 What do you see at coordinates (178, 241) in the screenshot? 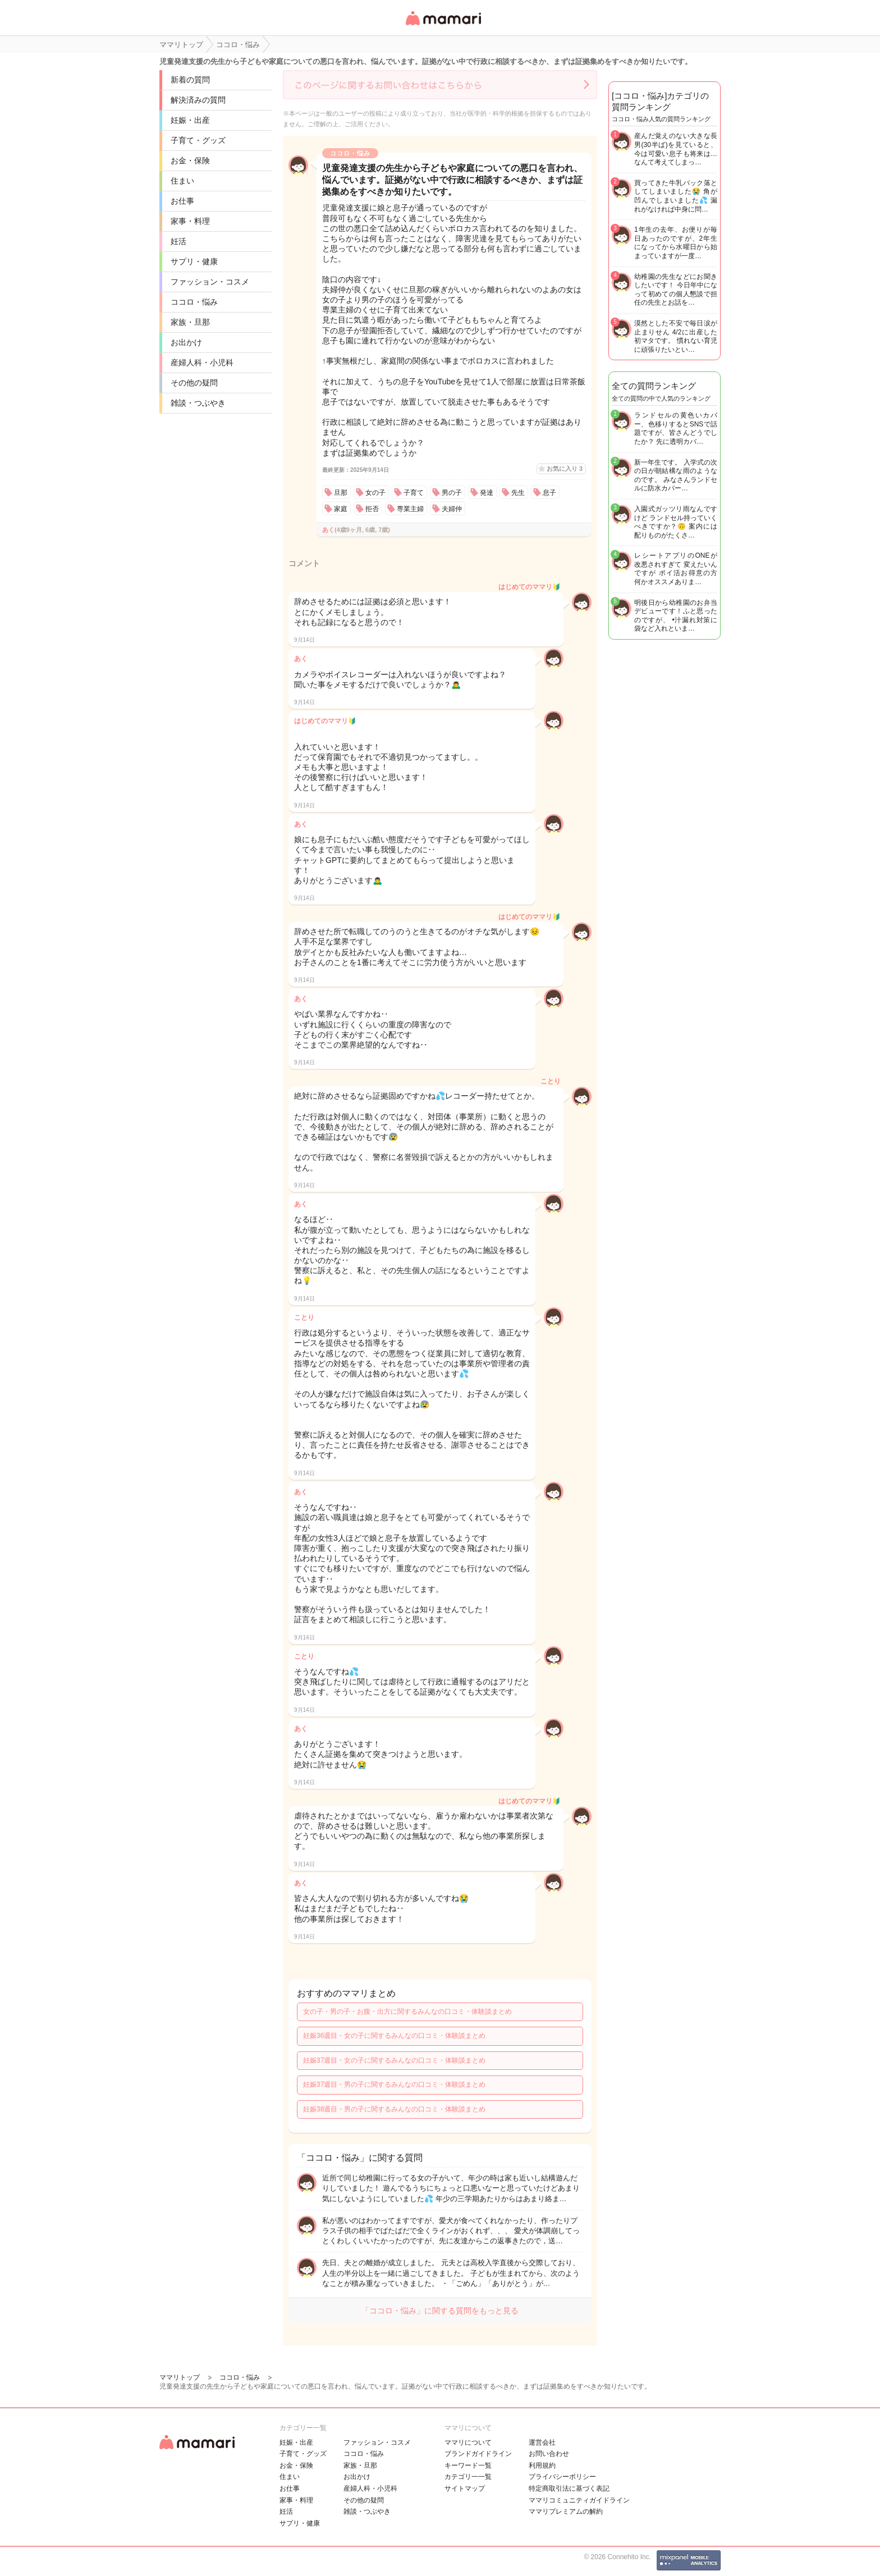
I see `妊活` at bounding box center [178, 241].